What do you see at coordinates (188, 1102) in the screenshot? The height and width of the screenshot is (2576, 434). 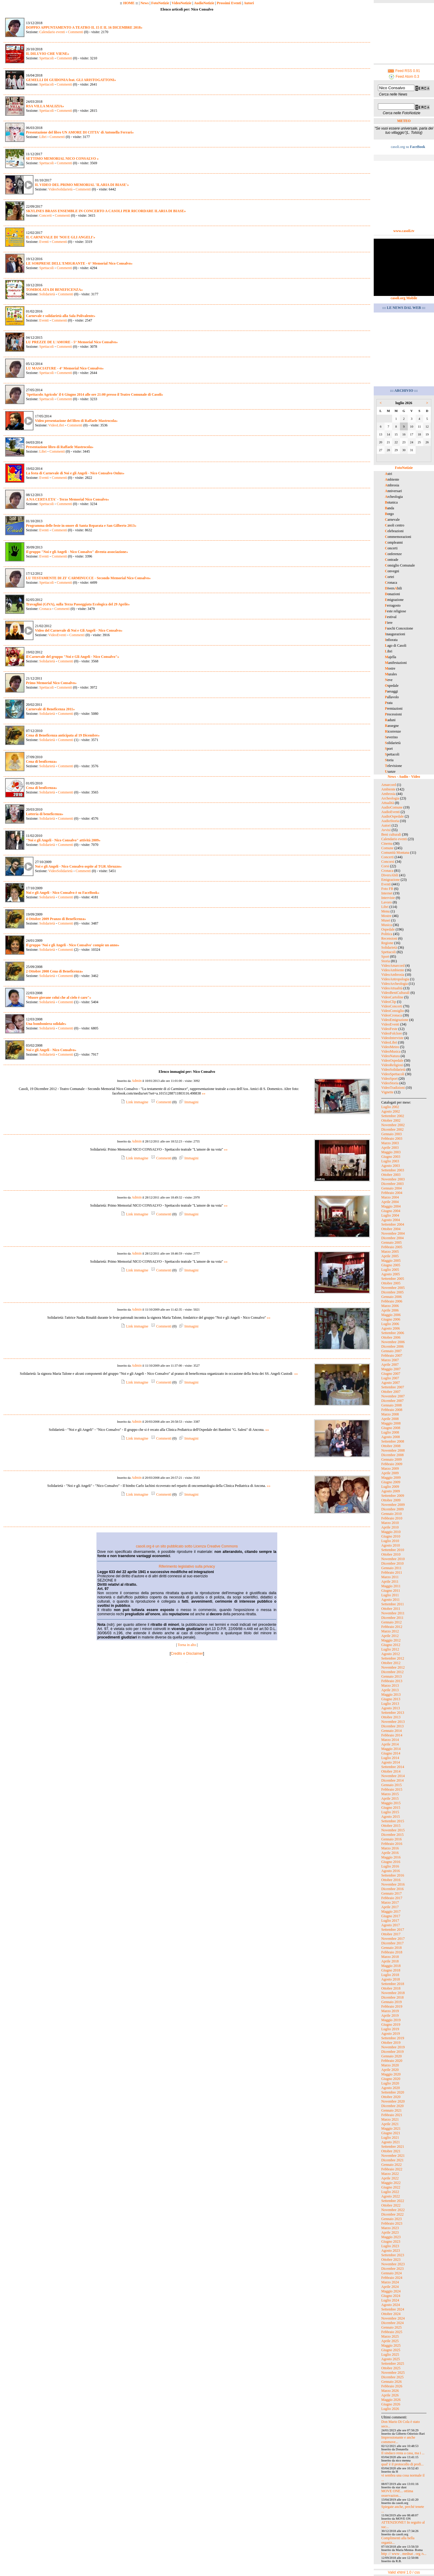 I see `Immagini` at bounding box center [188, 1102].